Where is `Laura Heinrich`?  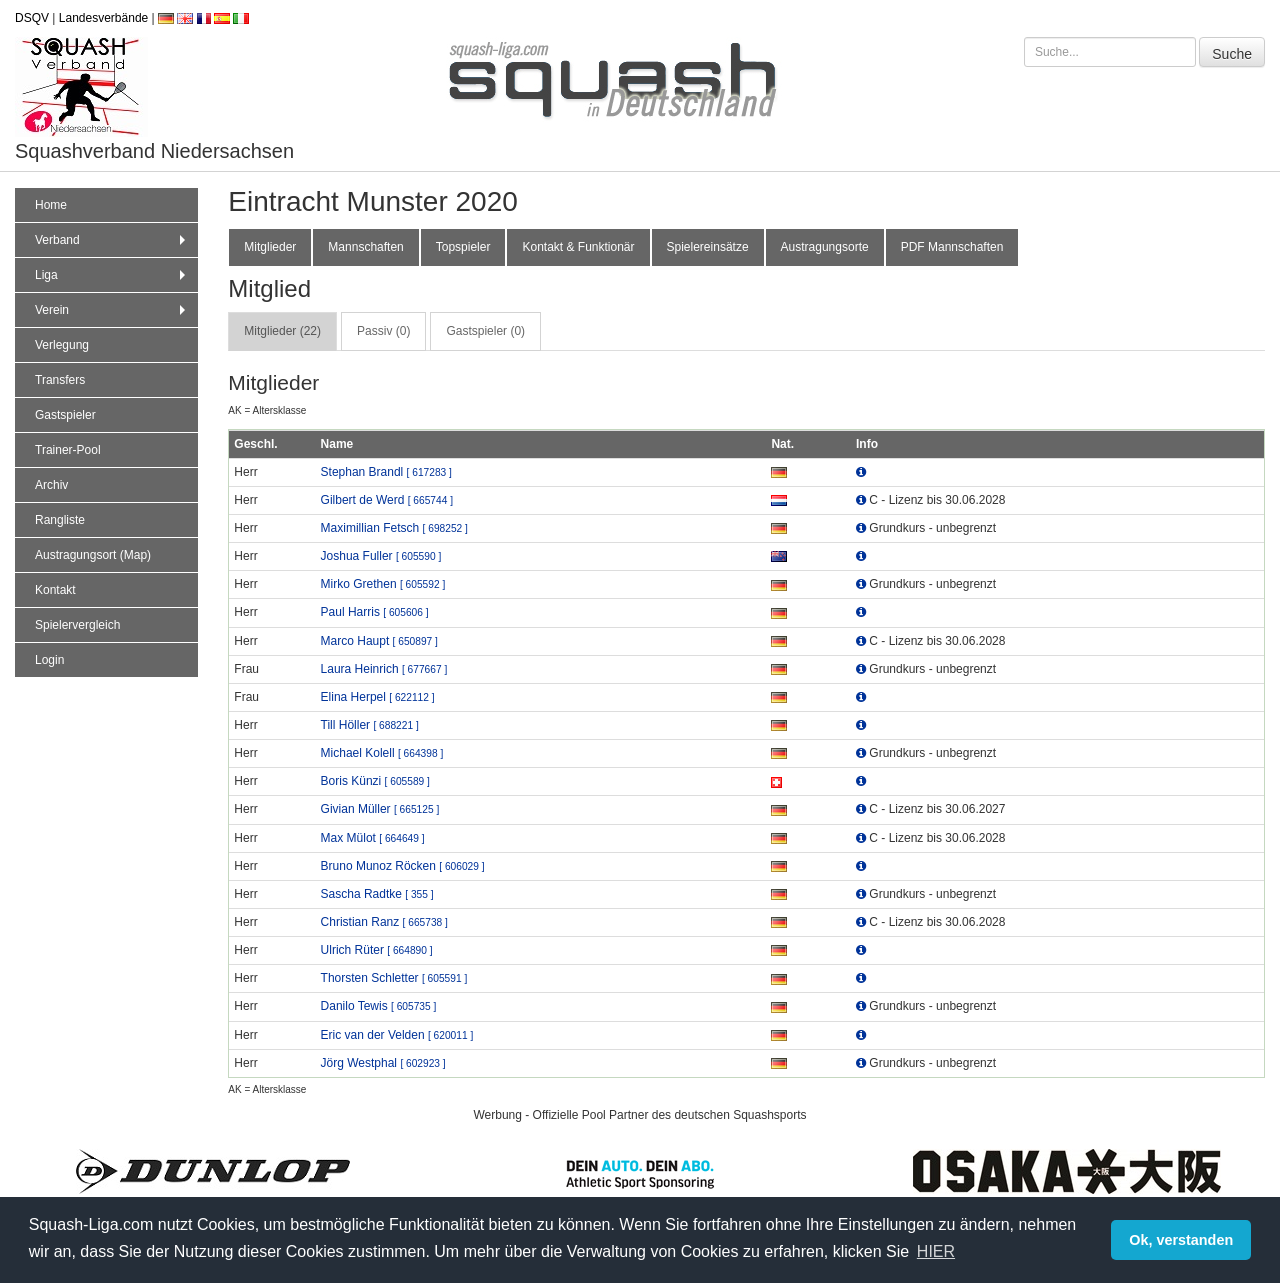
Laura Heinrich is located at coordinates (384, 669).